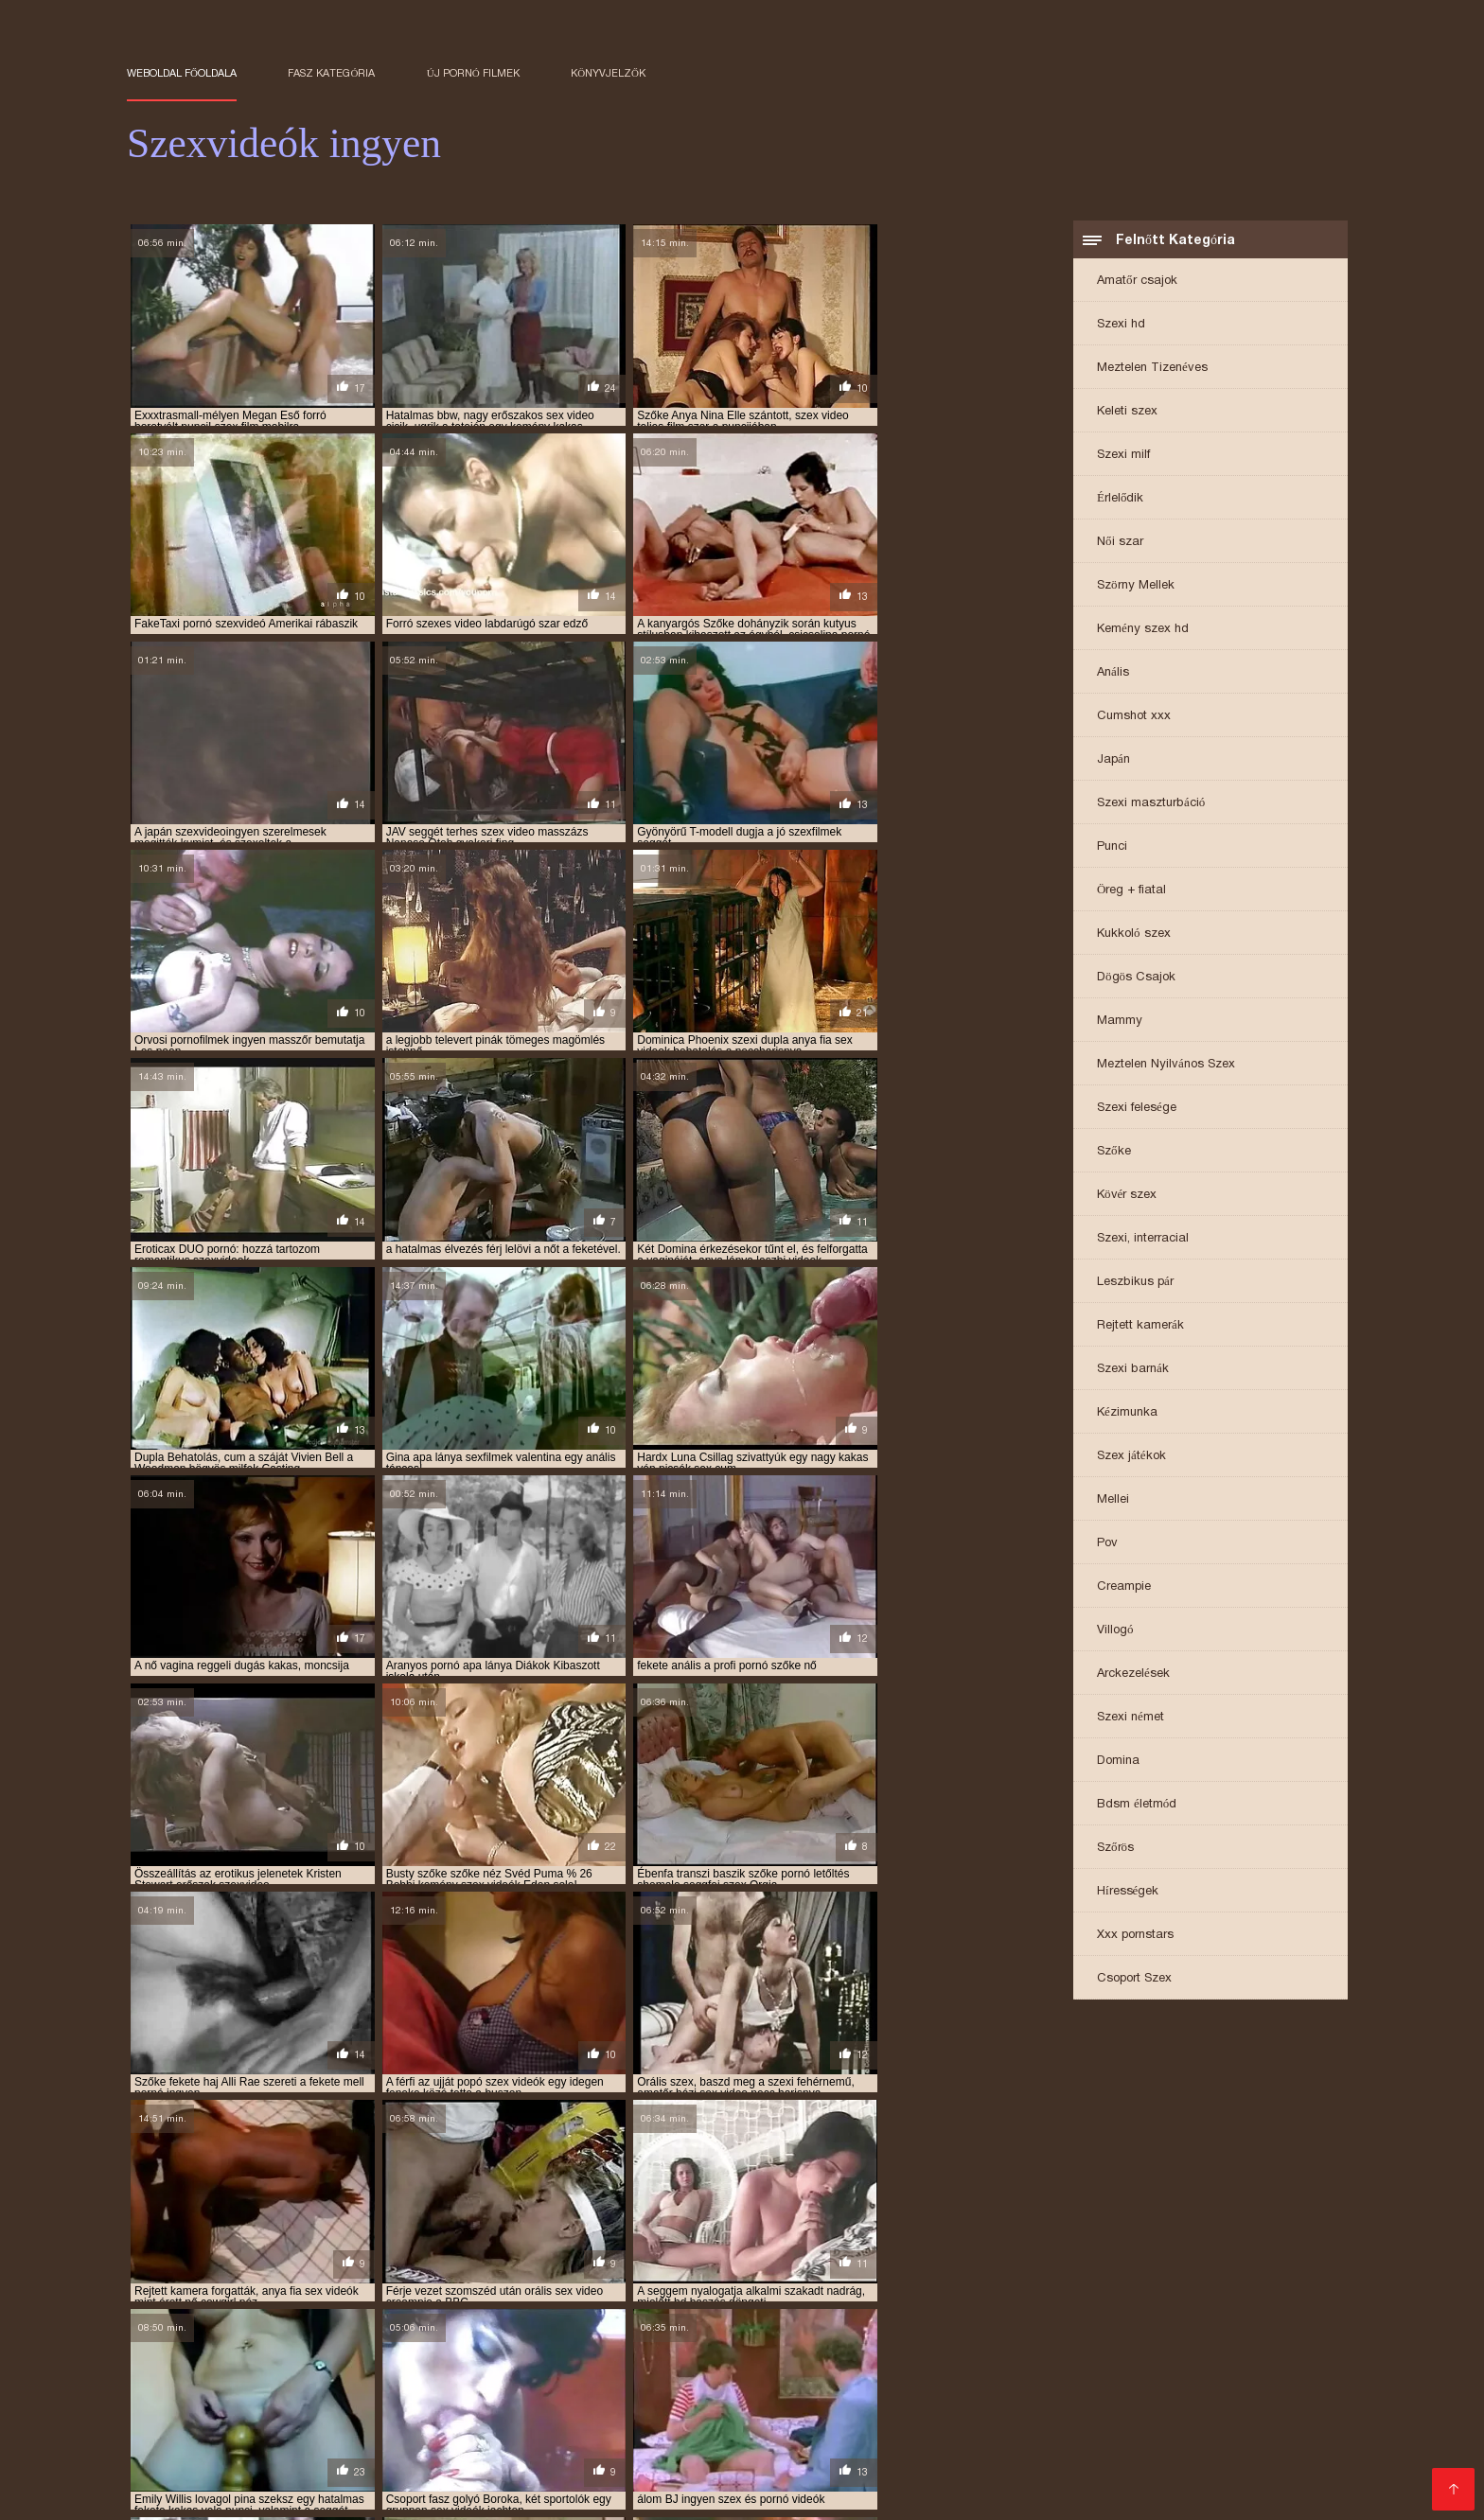 Image resolution: width=1484 pixels, height=2520 pixels. I want to click on ingyen pornó film, so click(677, 2347).